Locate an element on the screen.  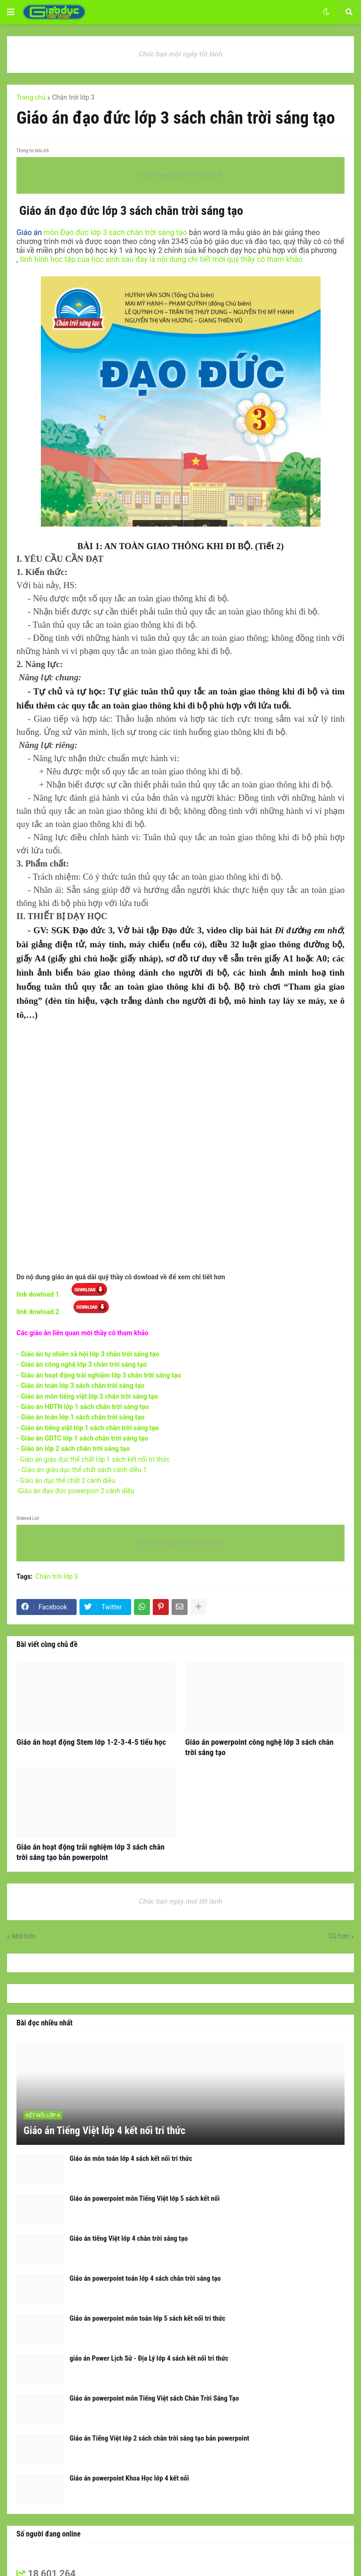
- Giáo án giáo dục thể chất sách cánh diều 1 is located at coordinates (82, 1469).